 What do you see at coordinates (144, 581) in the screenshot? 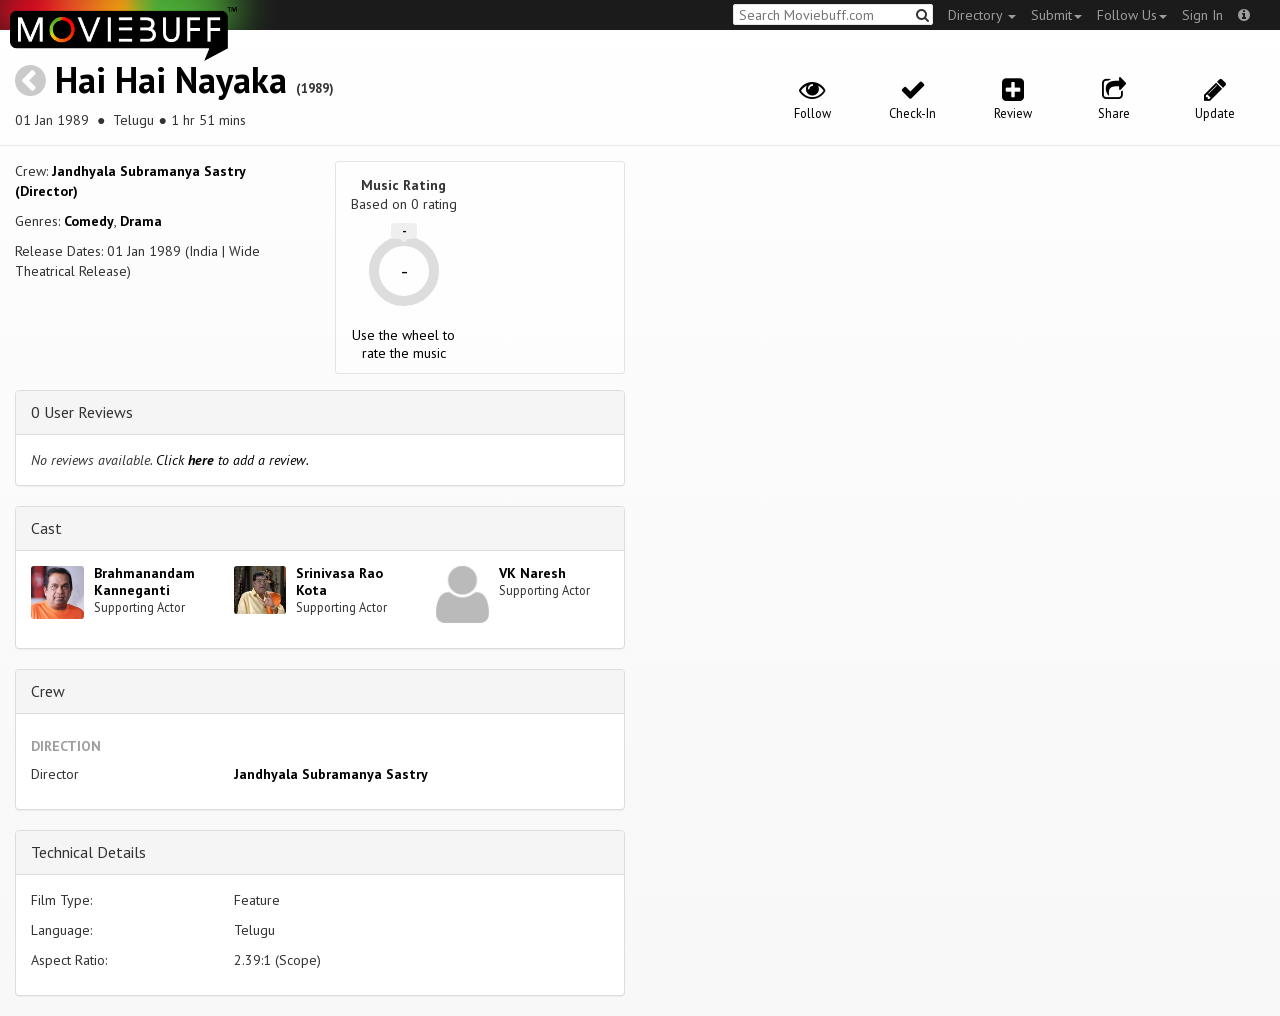
I see `Brahmanandam Kanneganti` at bounding box center [144, 581].